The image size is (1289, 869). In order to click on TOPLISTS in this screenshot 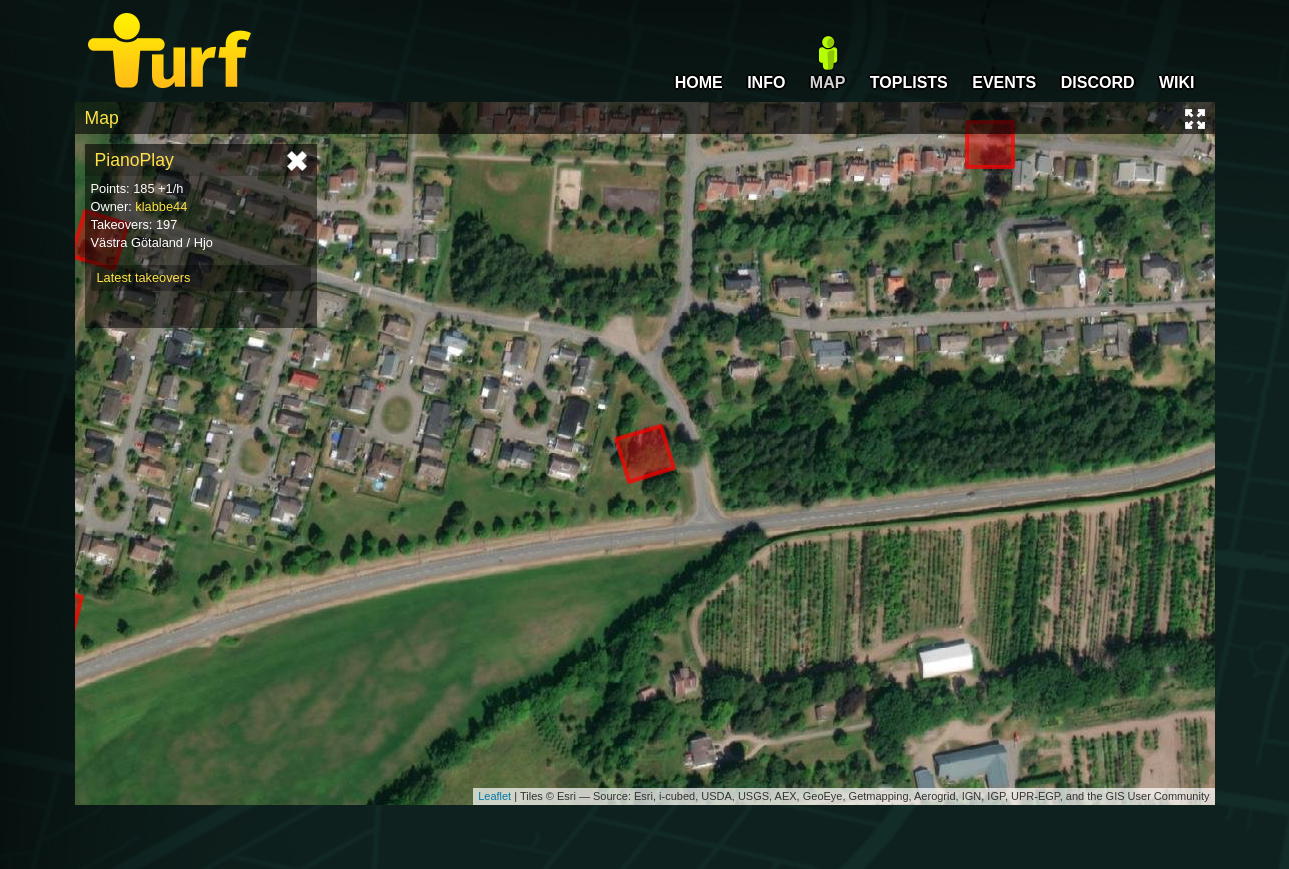, I will do `click(909, 82)`.